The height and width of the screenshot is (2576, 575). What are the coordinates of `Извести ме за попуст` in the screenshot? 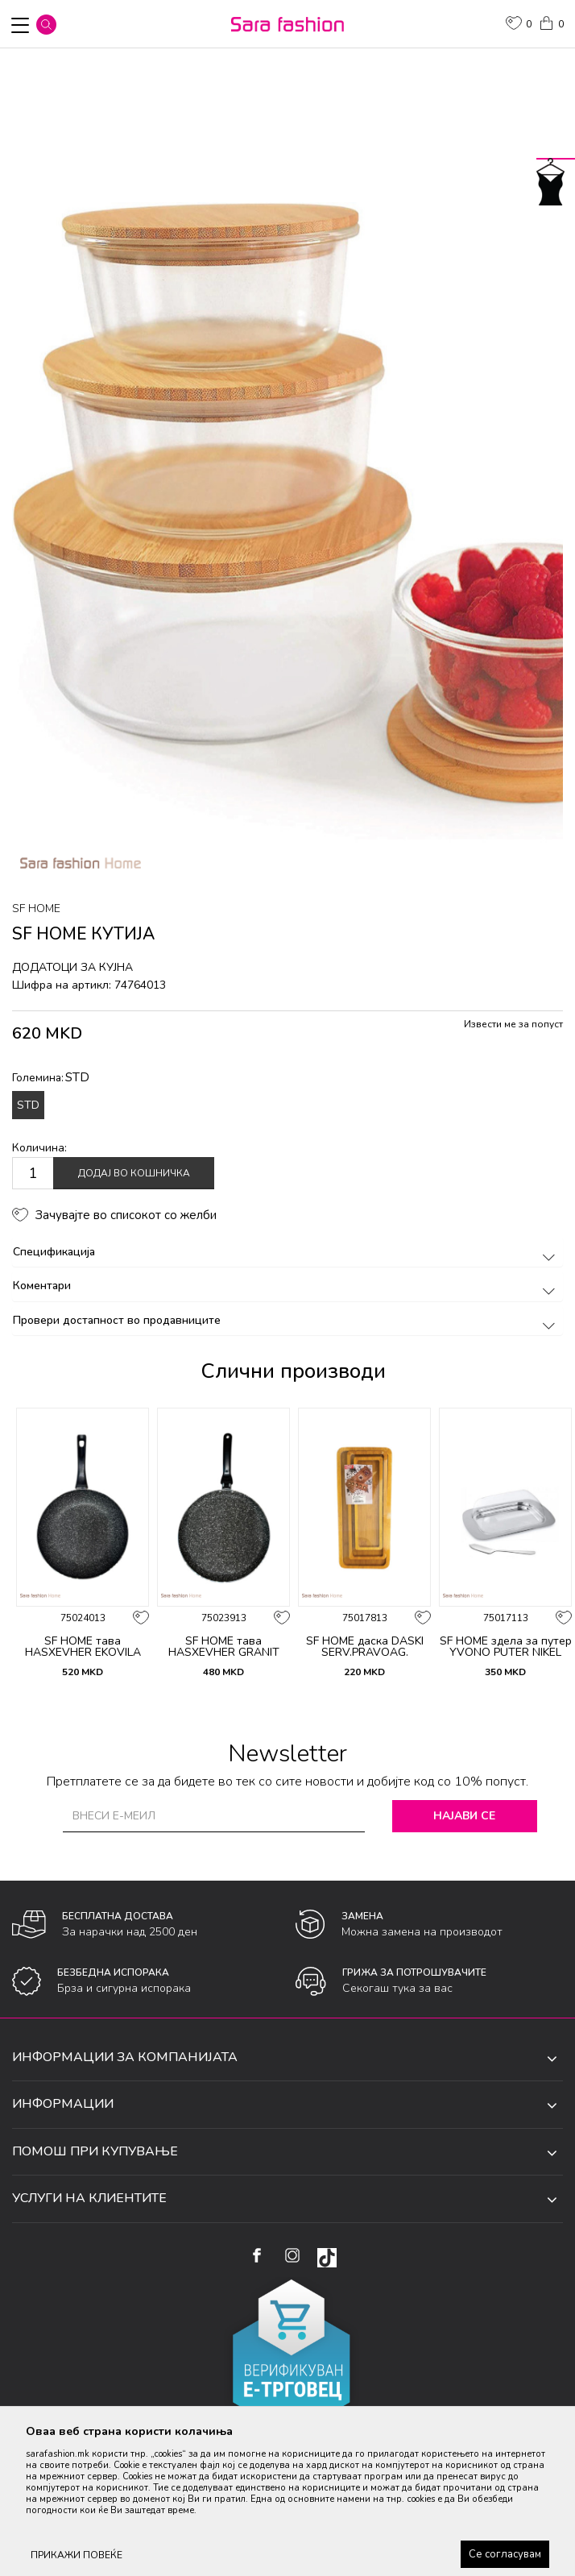 It's located at (513, 1024).